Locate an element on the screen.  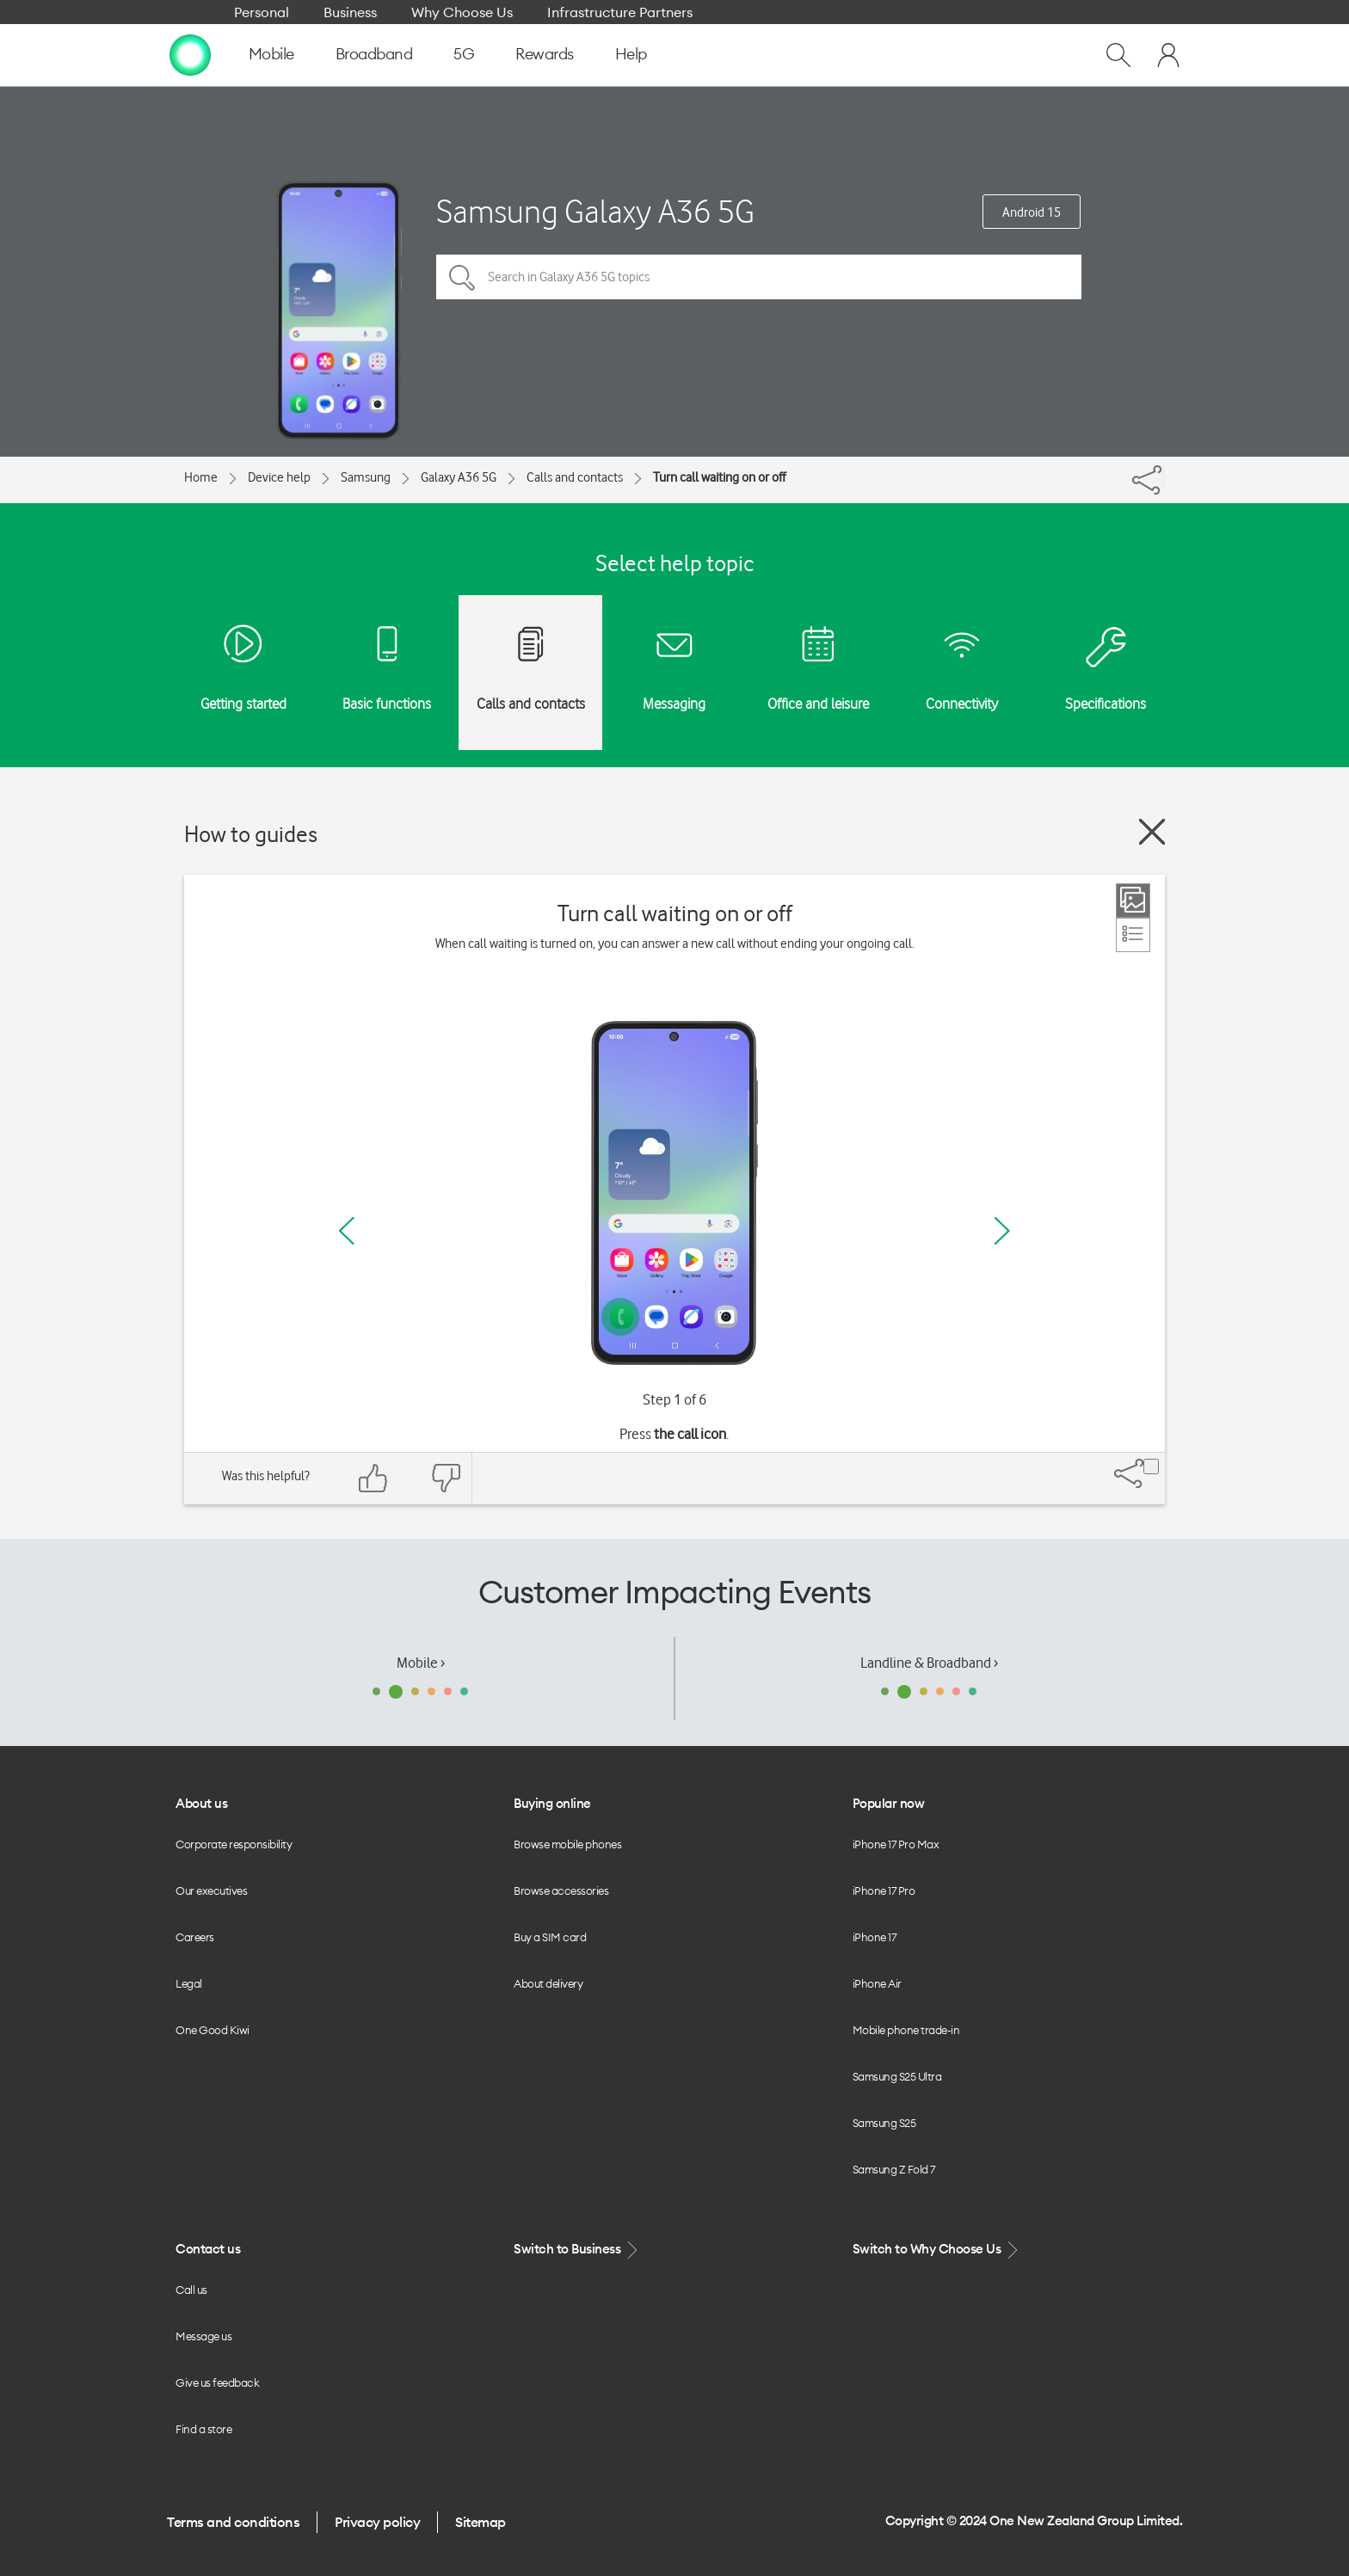
Device help is located at coordinates (279, 477).